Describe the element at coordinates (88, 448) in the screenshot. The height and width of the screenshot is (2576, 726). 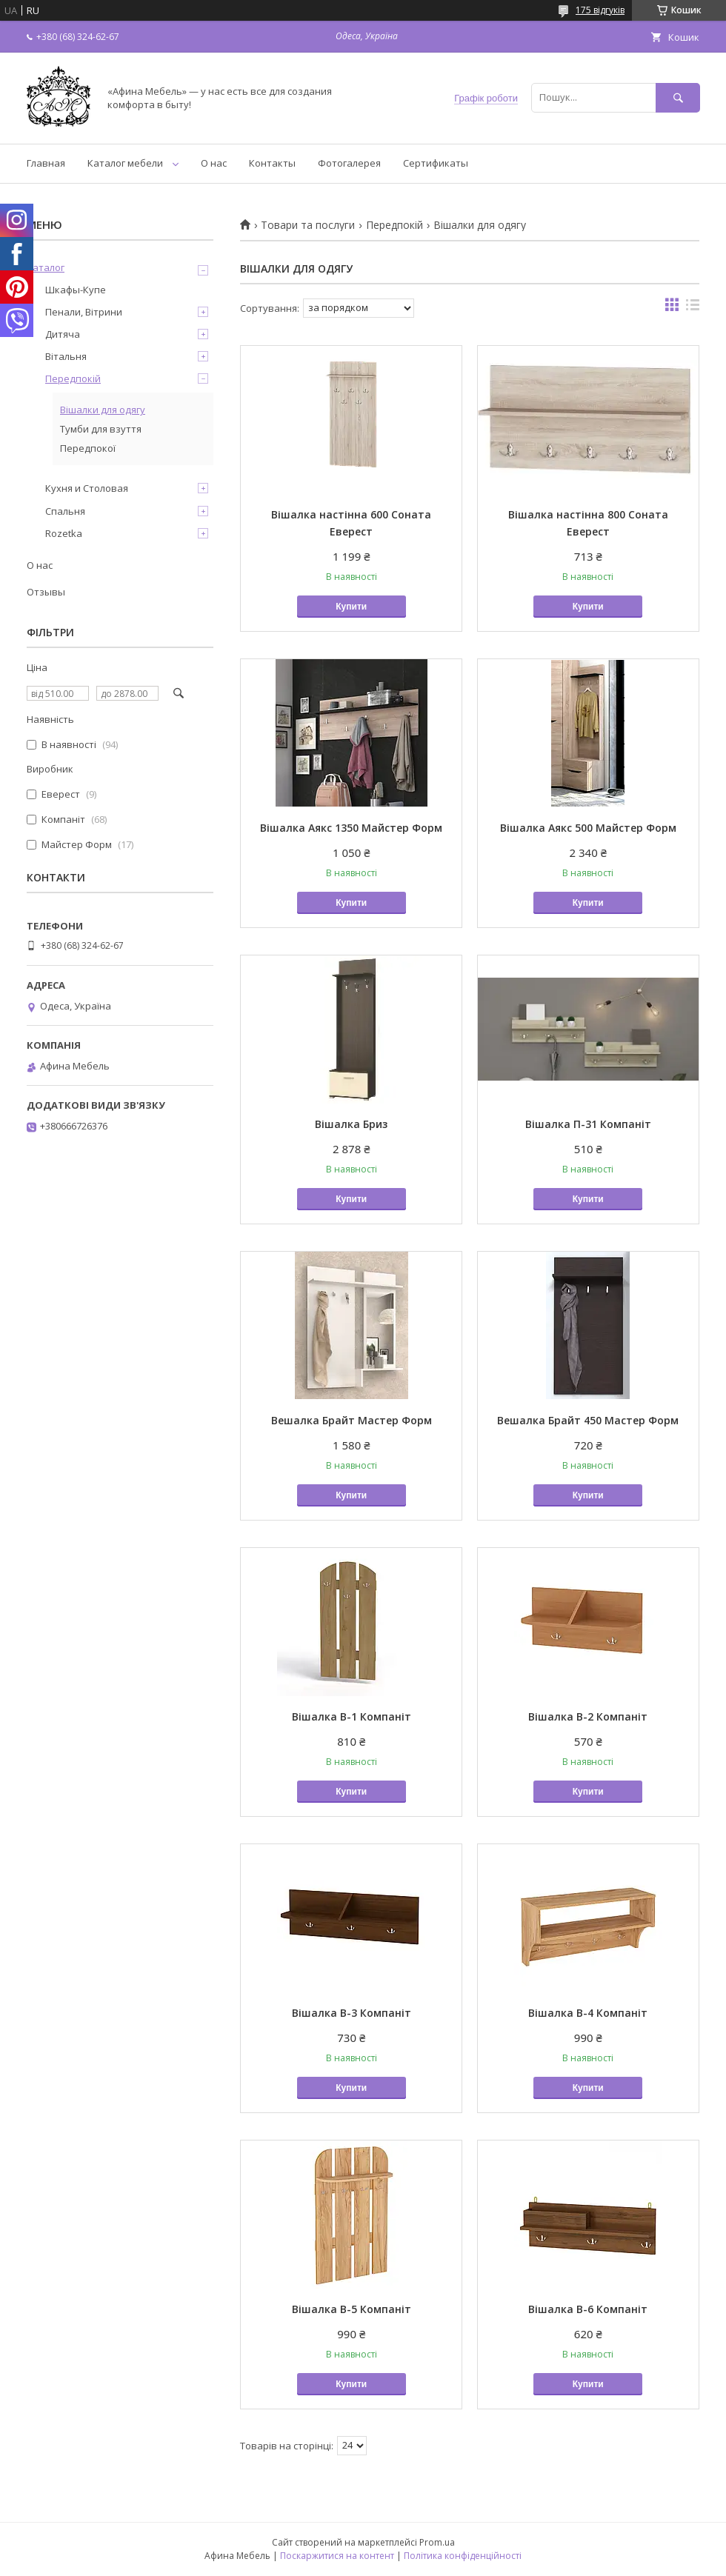
I see `Передпокої` at that location.